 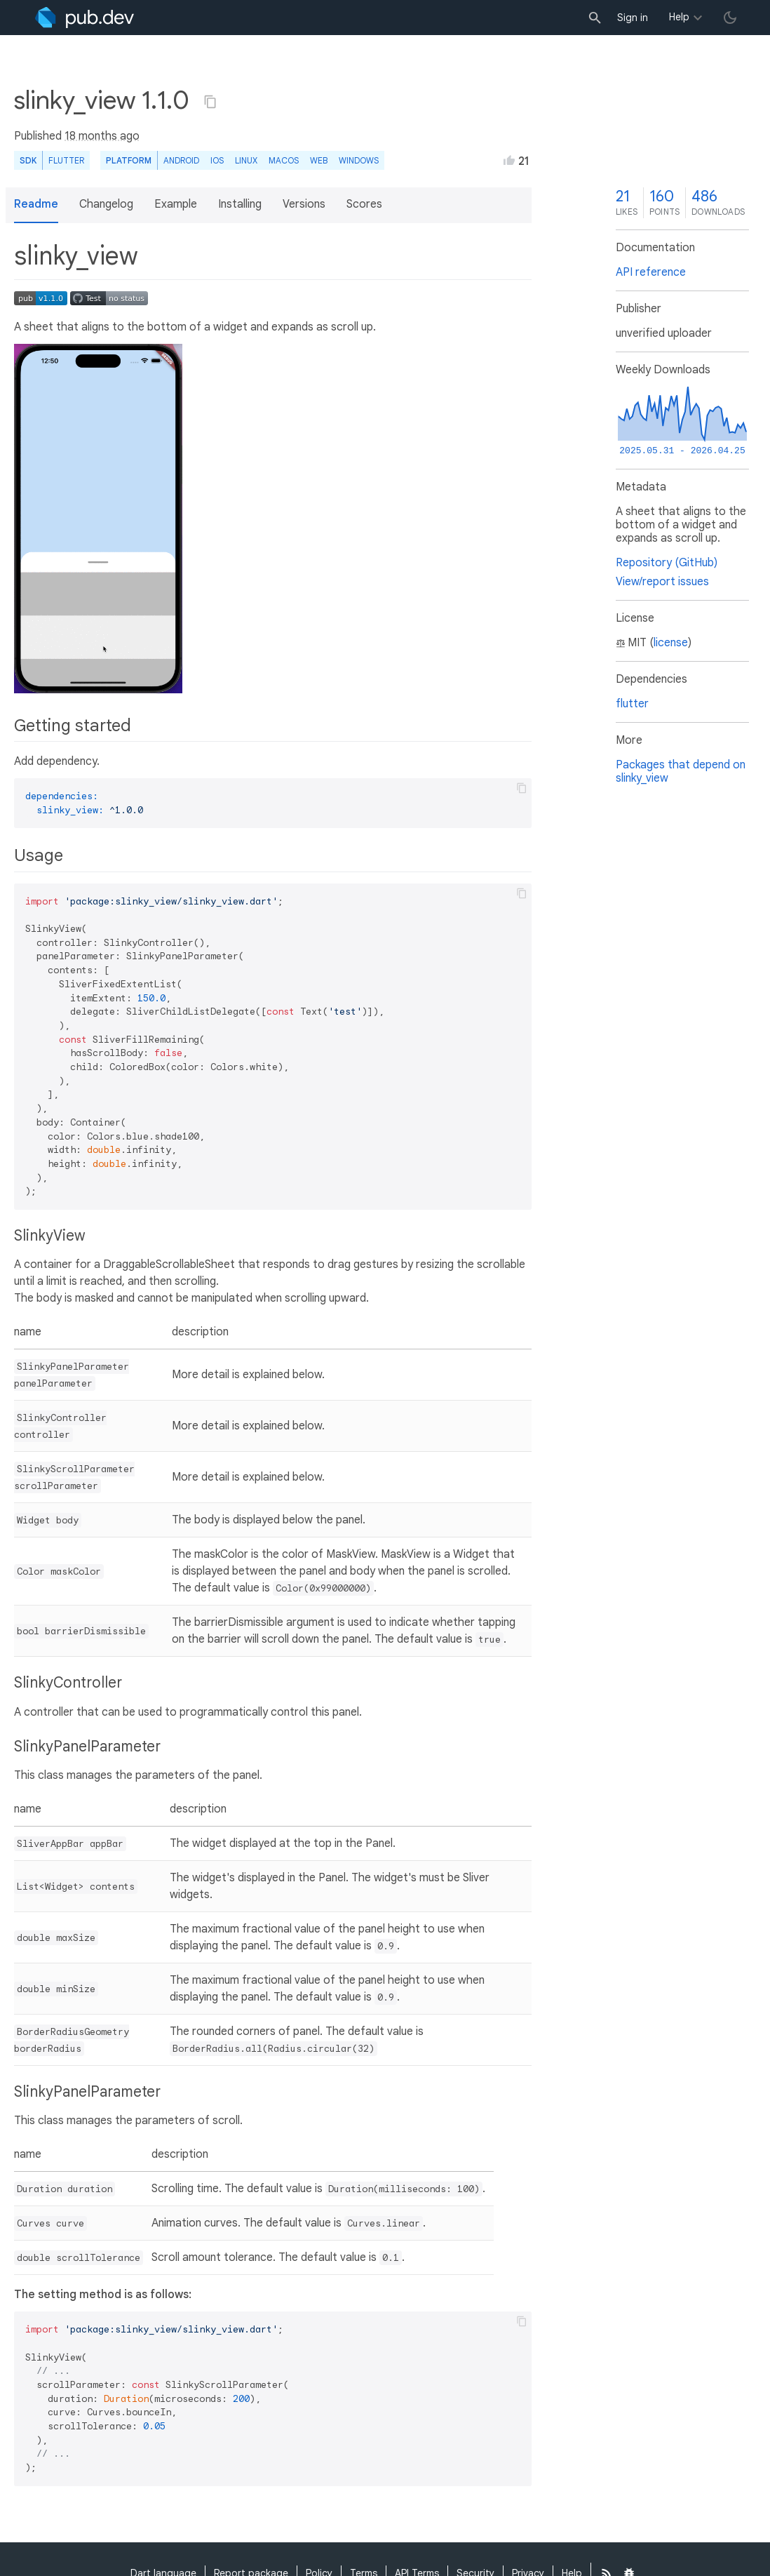 What do you see at coordinates (679, 17) in the screenshot?
I see `Help` at bounding box center [679, 17].